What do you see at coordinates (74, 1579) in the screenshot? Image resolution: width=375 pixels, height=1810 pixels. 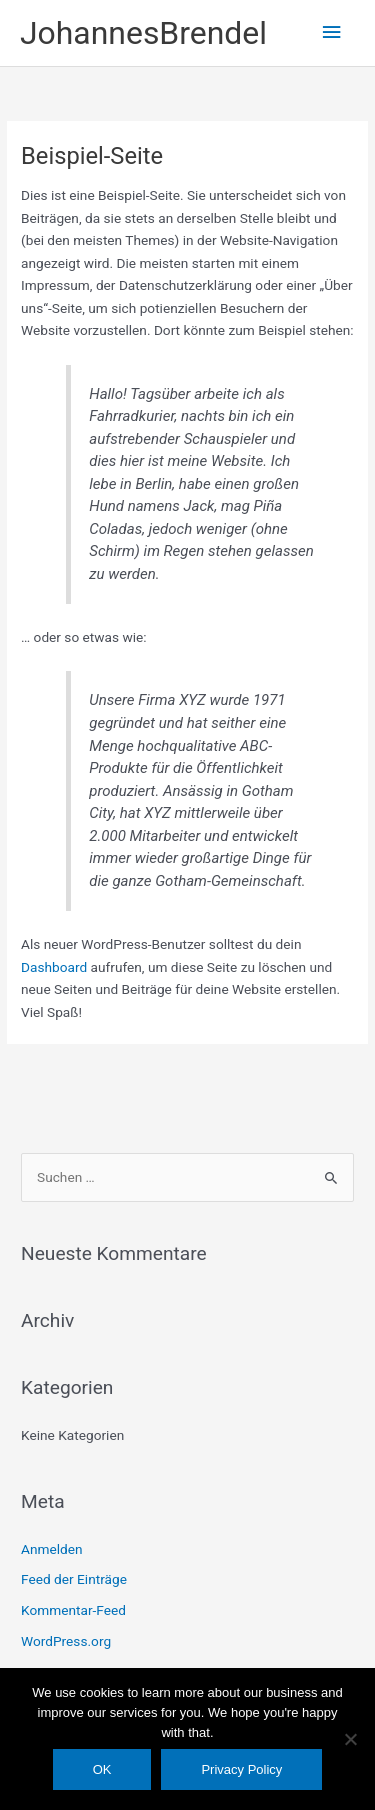 I see `Feed der Einträge` at bounding box center [74, 1579].